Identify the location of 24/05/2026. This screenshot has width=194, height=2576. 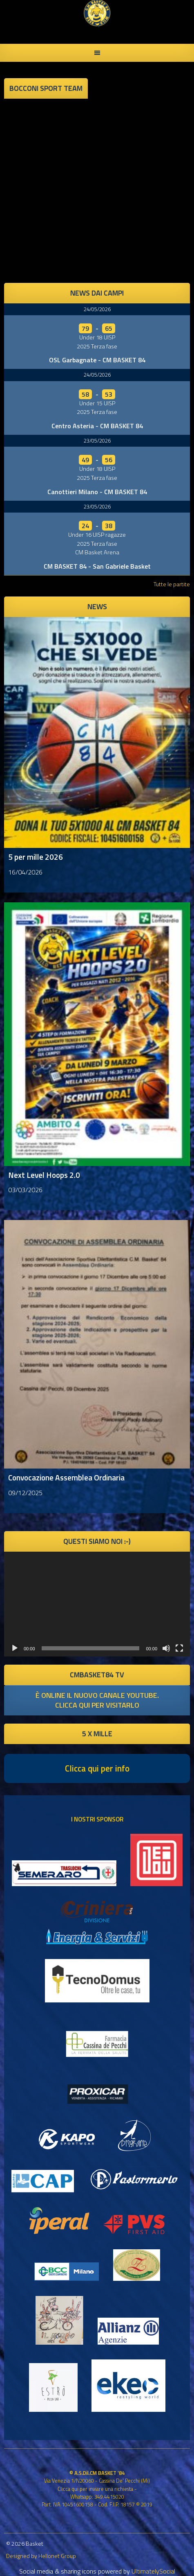
(97, 309).